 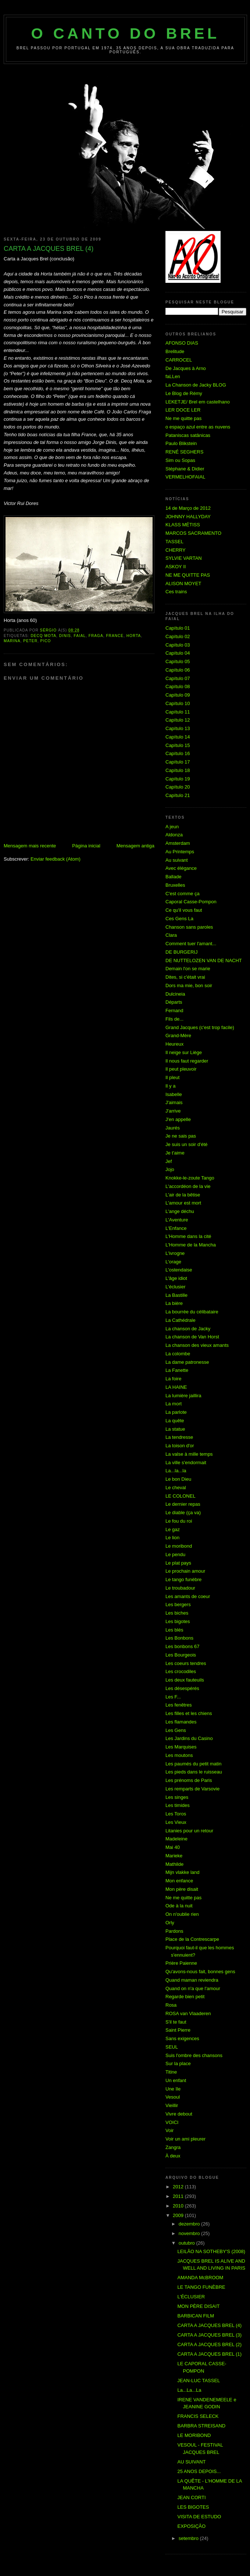 I want to click on DE BURGERIJ, so click(x=181, y=952).